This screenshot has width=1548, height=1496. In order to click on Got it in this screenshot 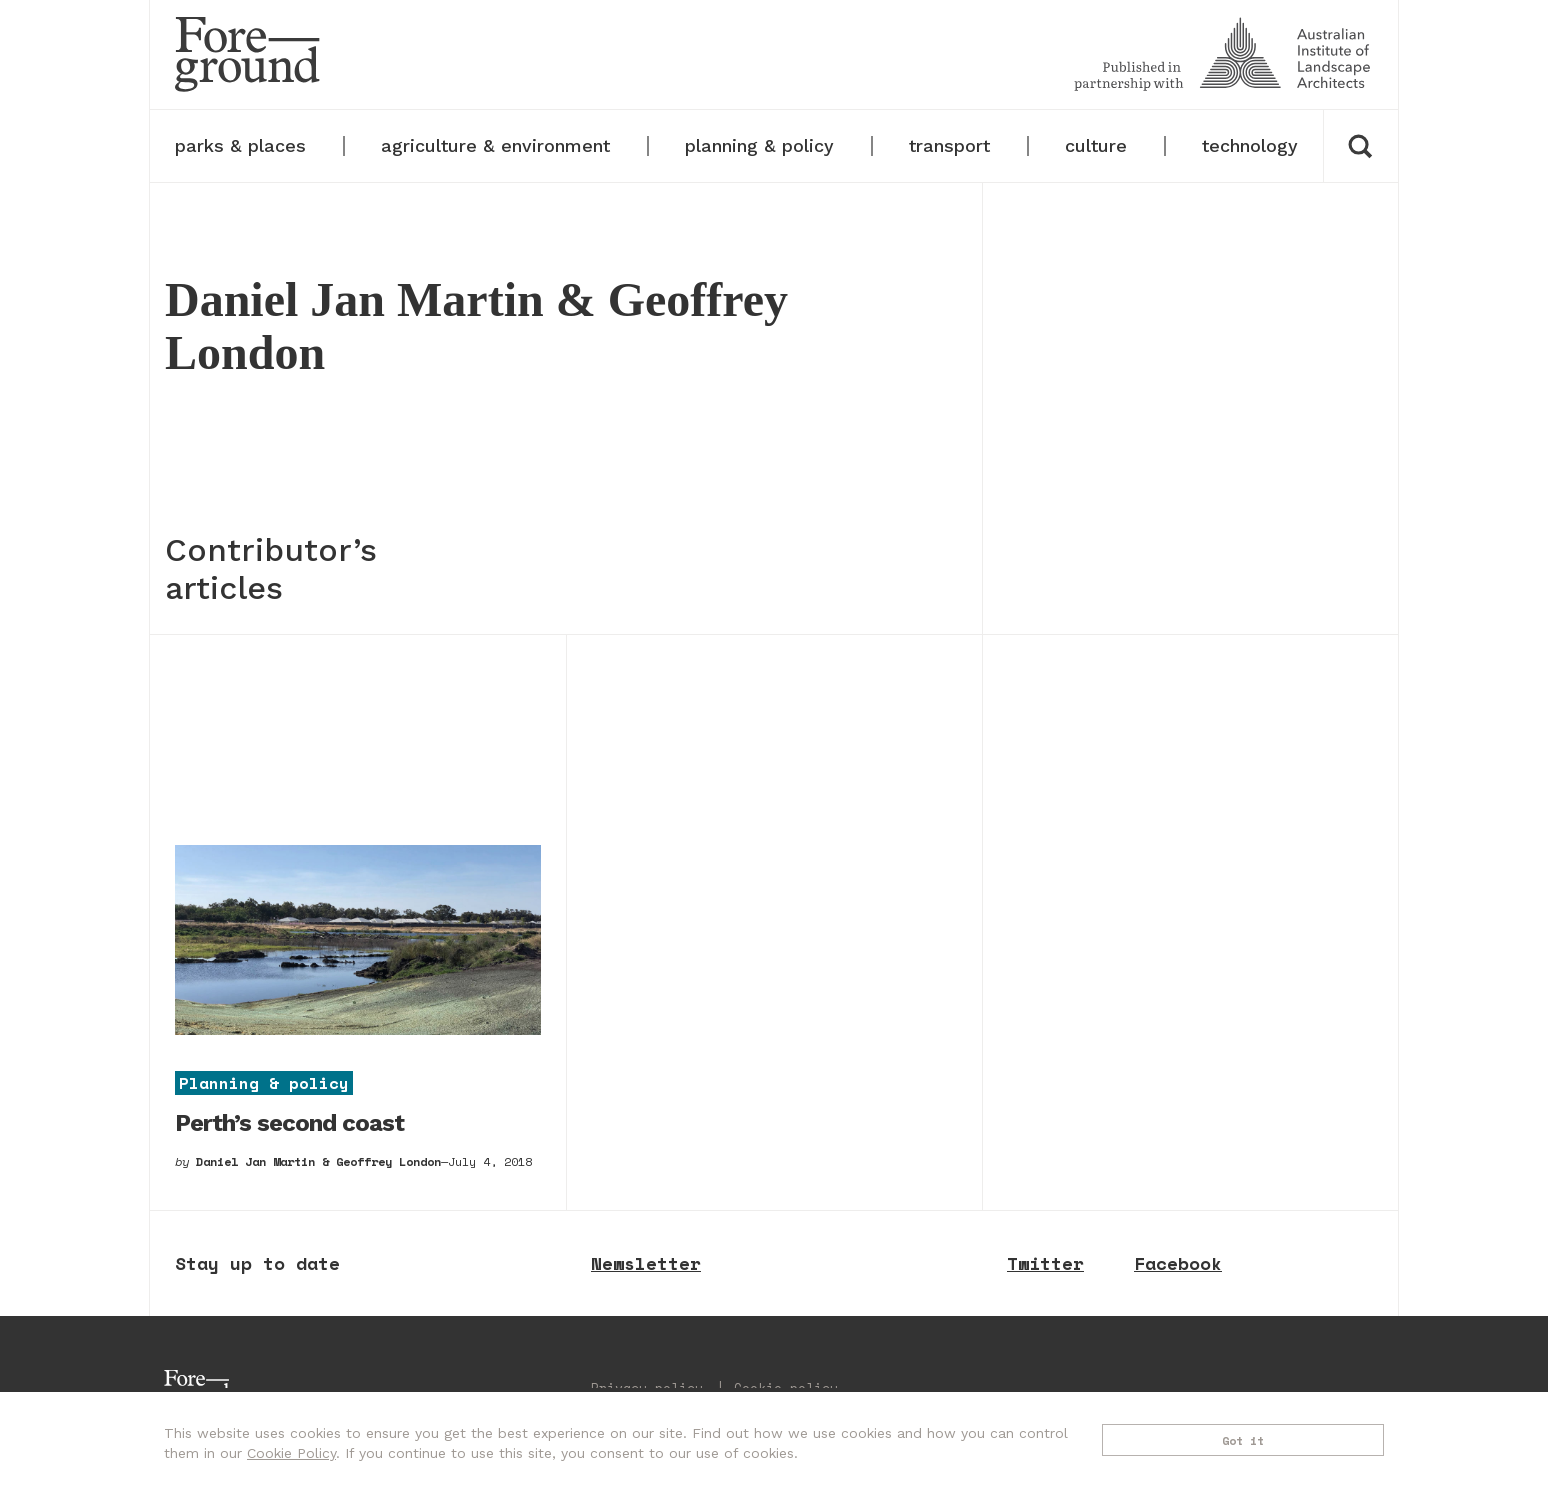, I will do `click(1243, 1440)`.